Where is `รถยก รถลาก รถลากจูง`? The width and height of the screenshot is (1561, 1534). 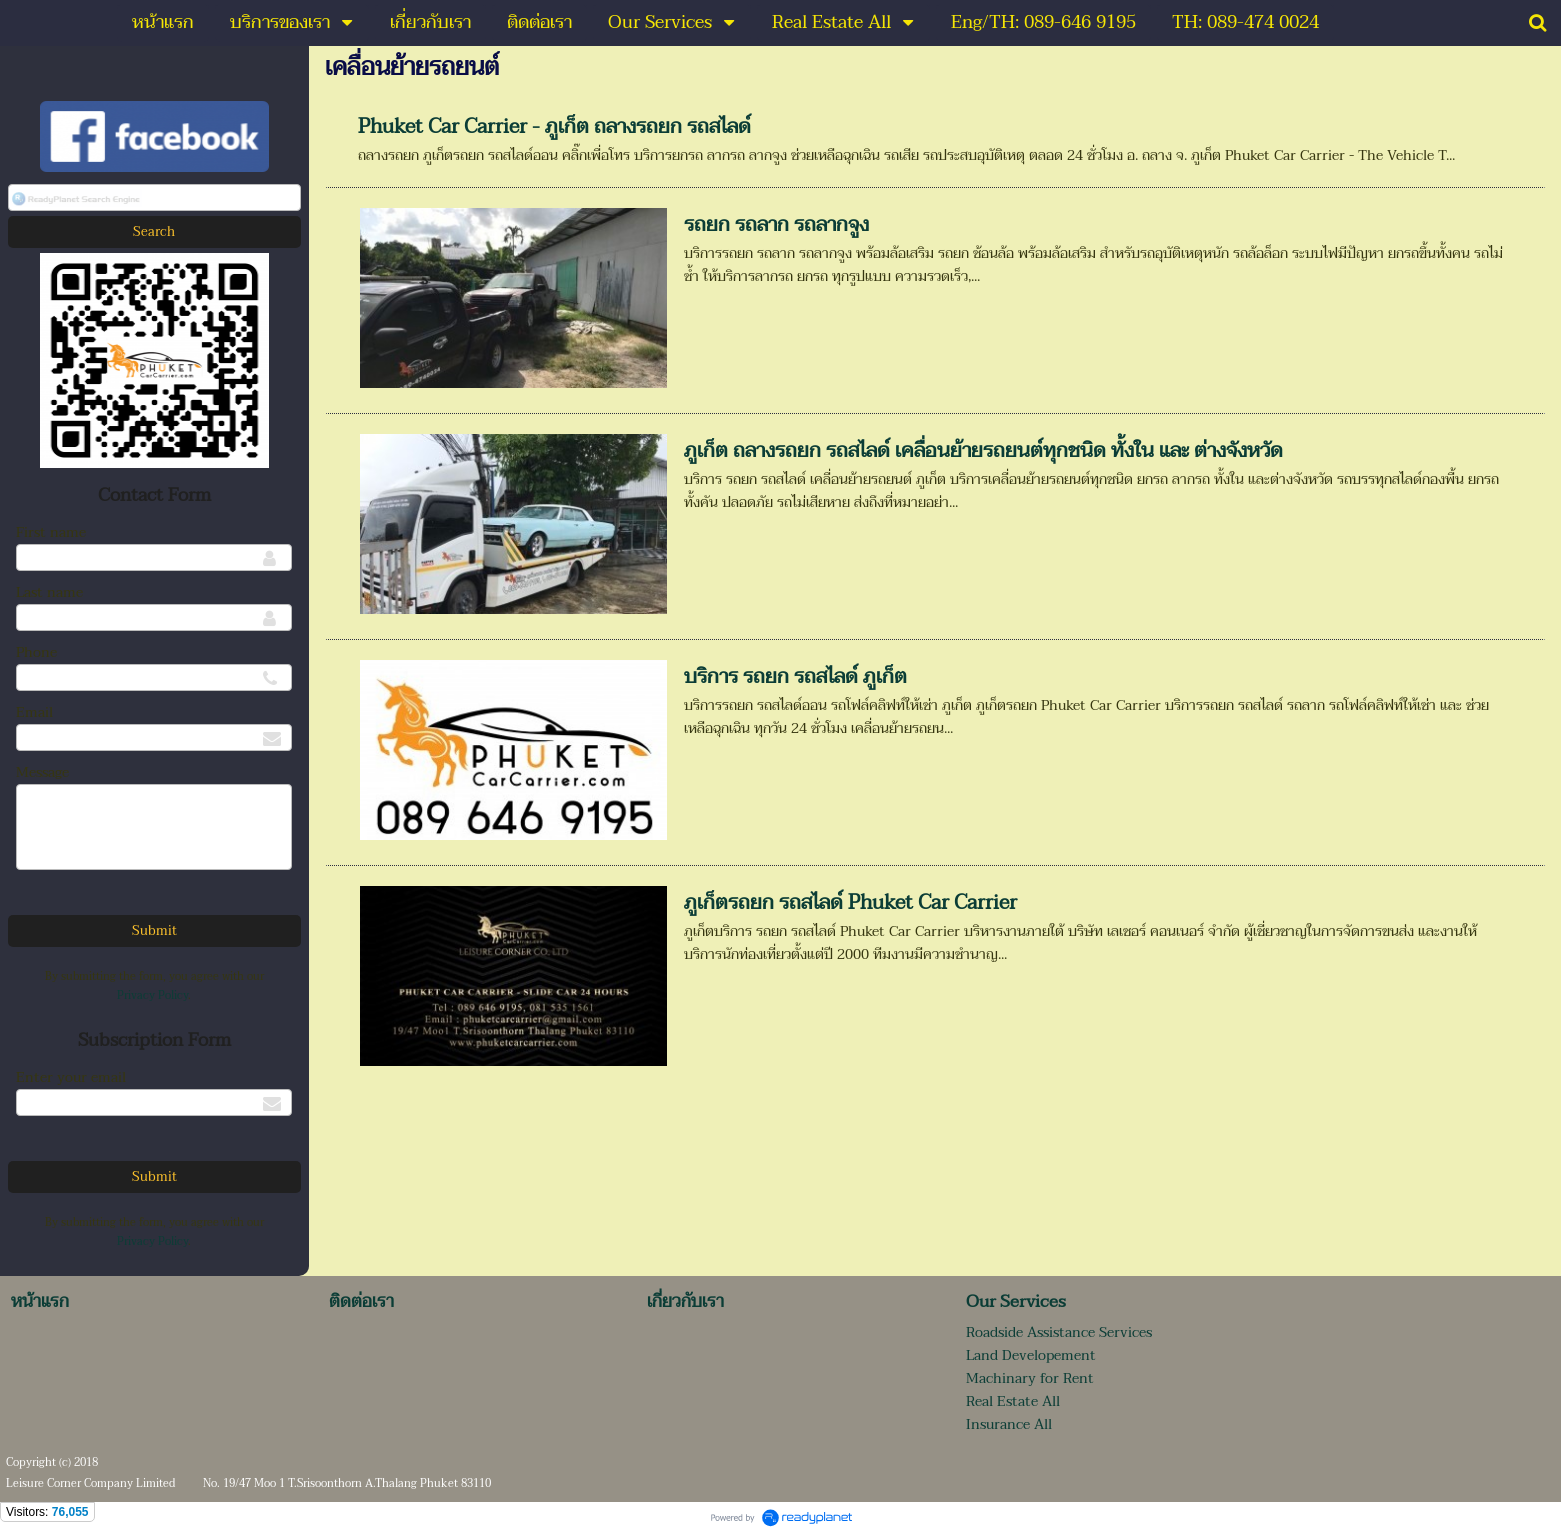
รถยก รถลาก รถลากจูง is located at coordinates (776, 225).